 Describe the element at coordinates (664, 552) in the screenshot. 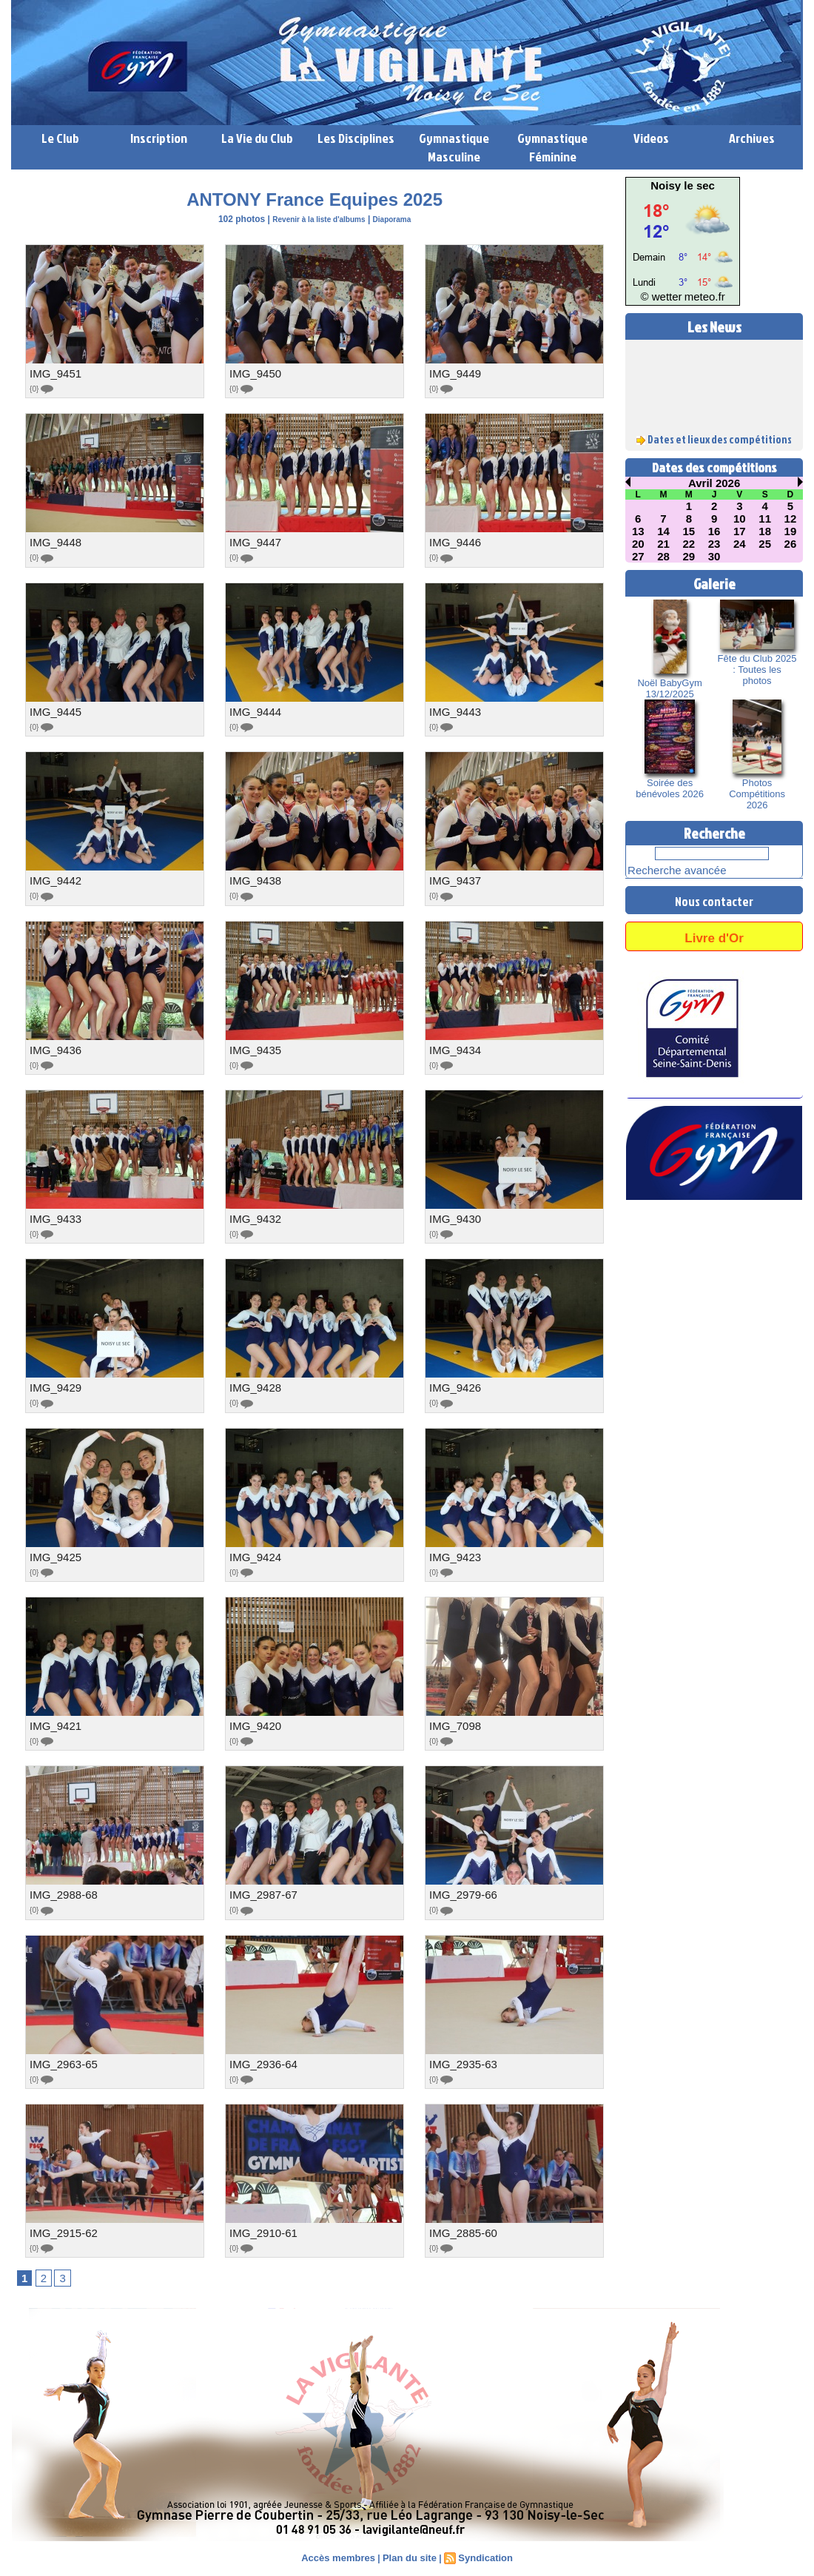

I see `28` at that location.